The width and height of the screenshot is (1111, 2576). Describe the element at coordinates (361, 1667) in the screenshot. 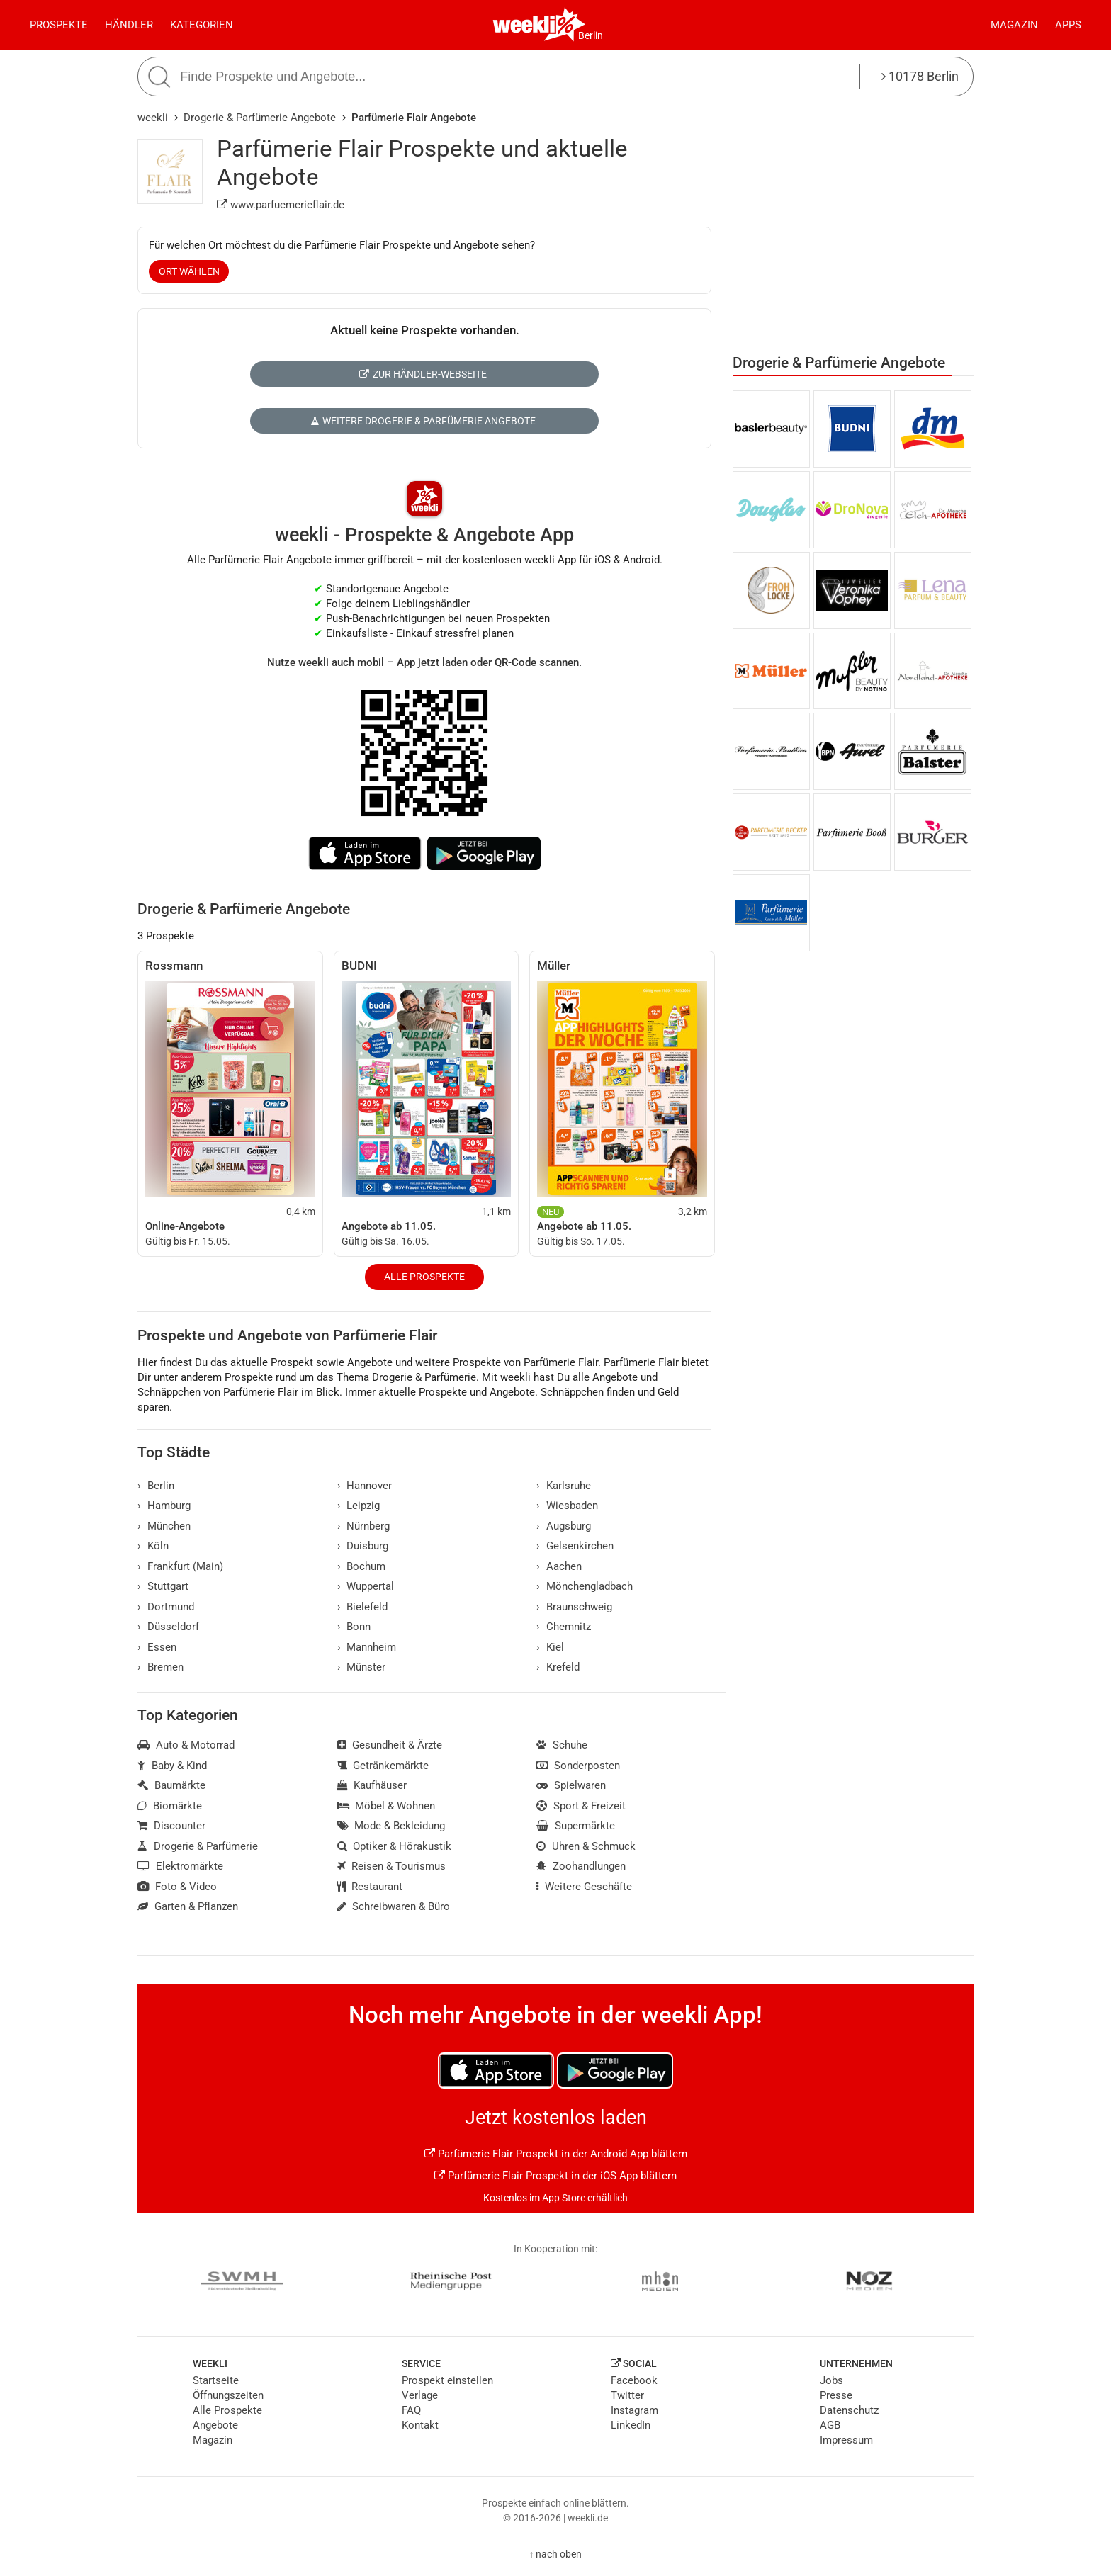

I see `Münster` at that location.